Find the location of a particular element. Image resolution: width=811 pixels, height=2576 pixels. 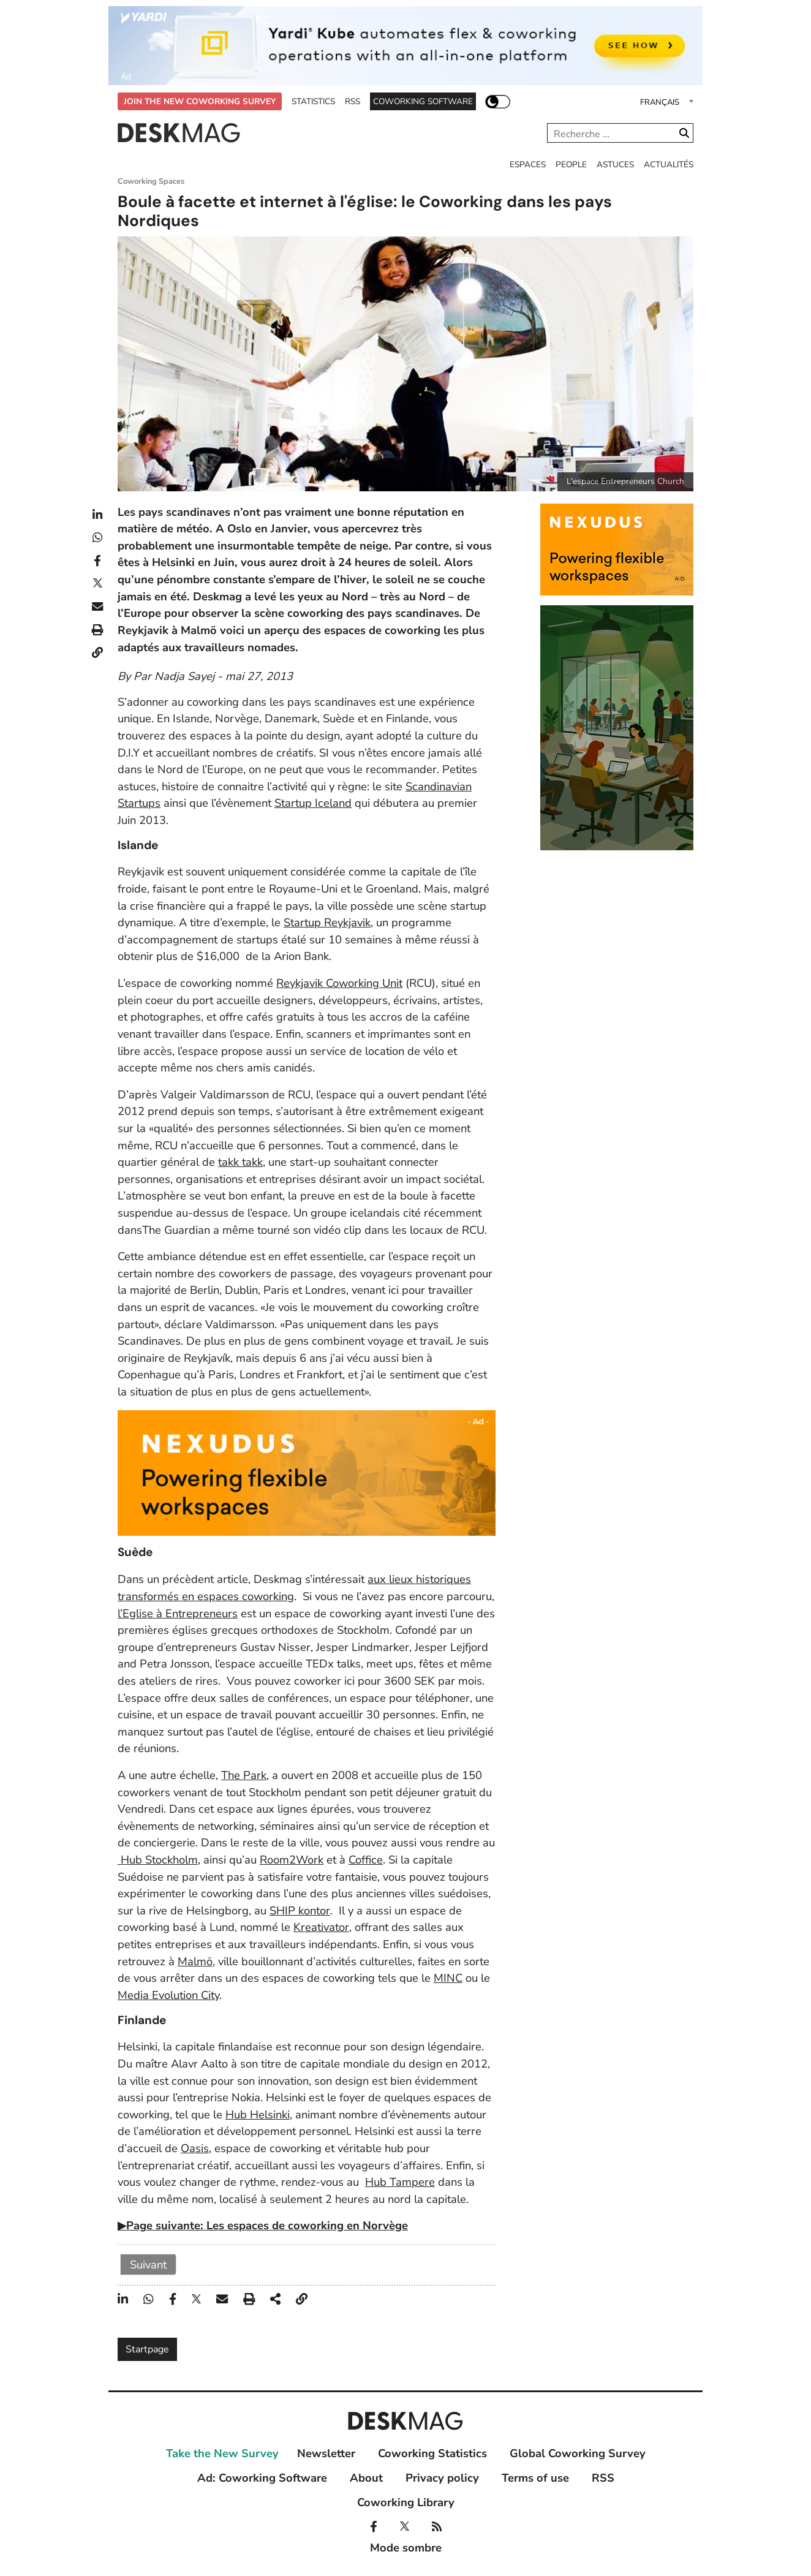

Statistics is located at coordinates (313, 101).